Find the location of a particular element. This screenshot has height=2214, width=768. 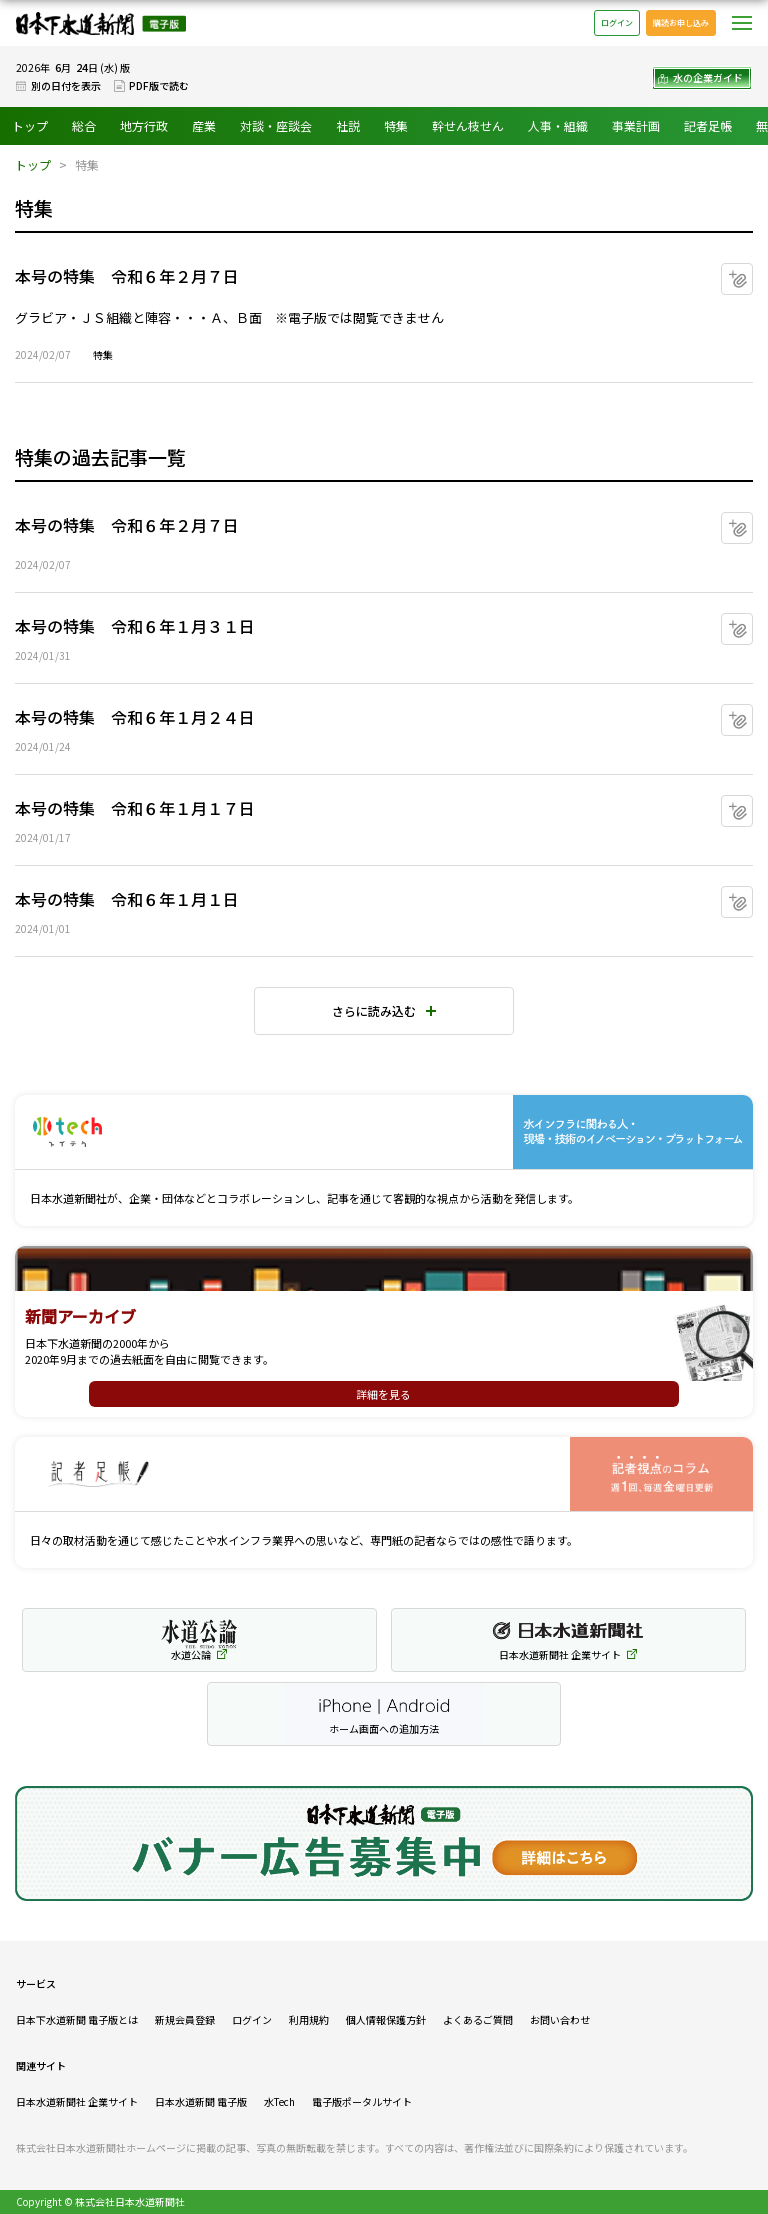

本号の特集 令和６年２月７日 is located at coordinates (127, 276).